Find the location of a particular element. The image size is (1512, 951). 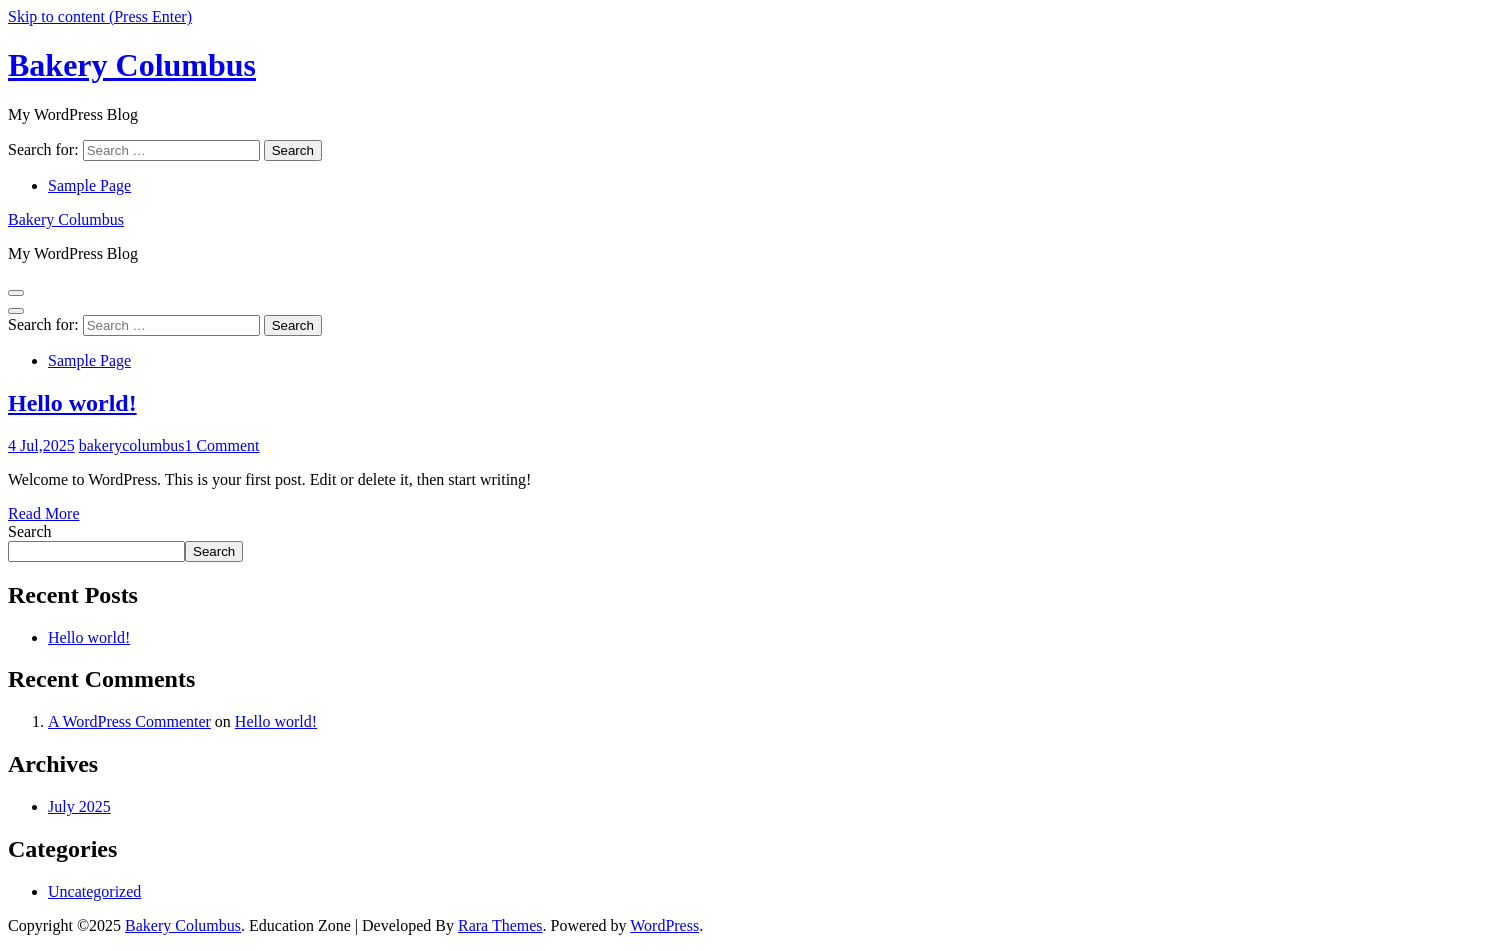

Bakery Columbus is located at coordinates (132, 65).